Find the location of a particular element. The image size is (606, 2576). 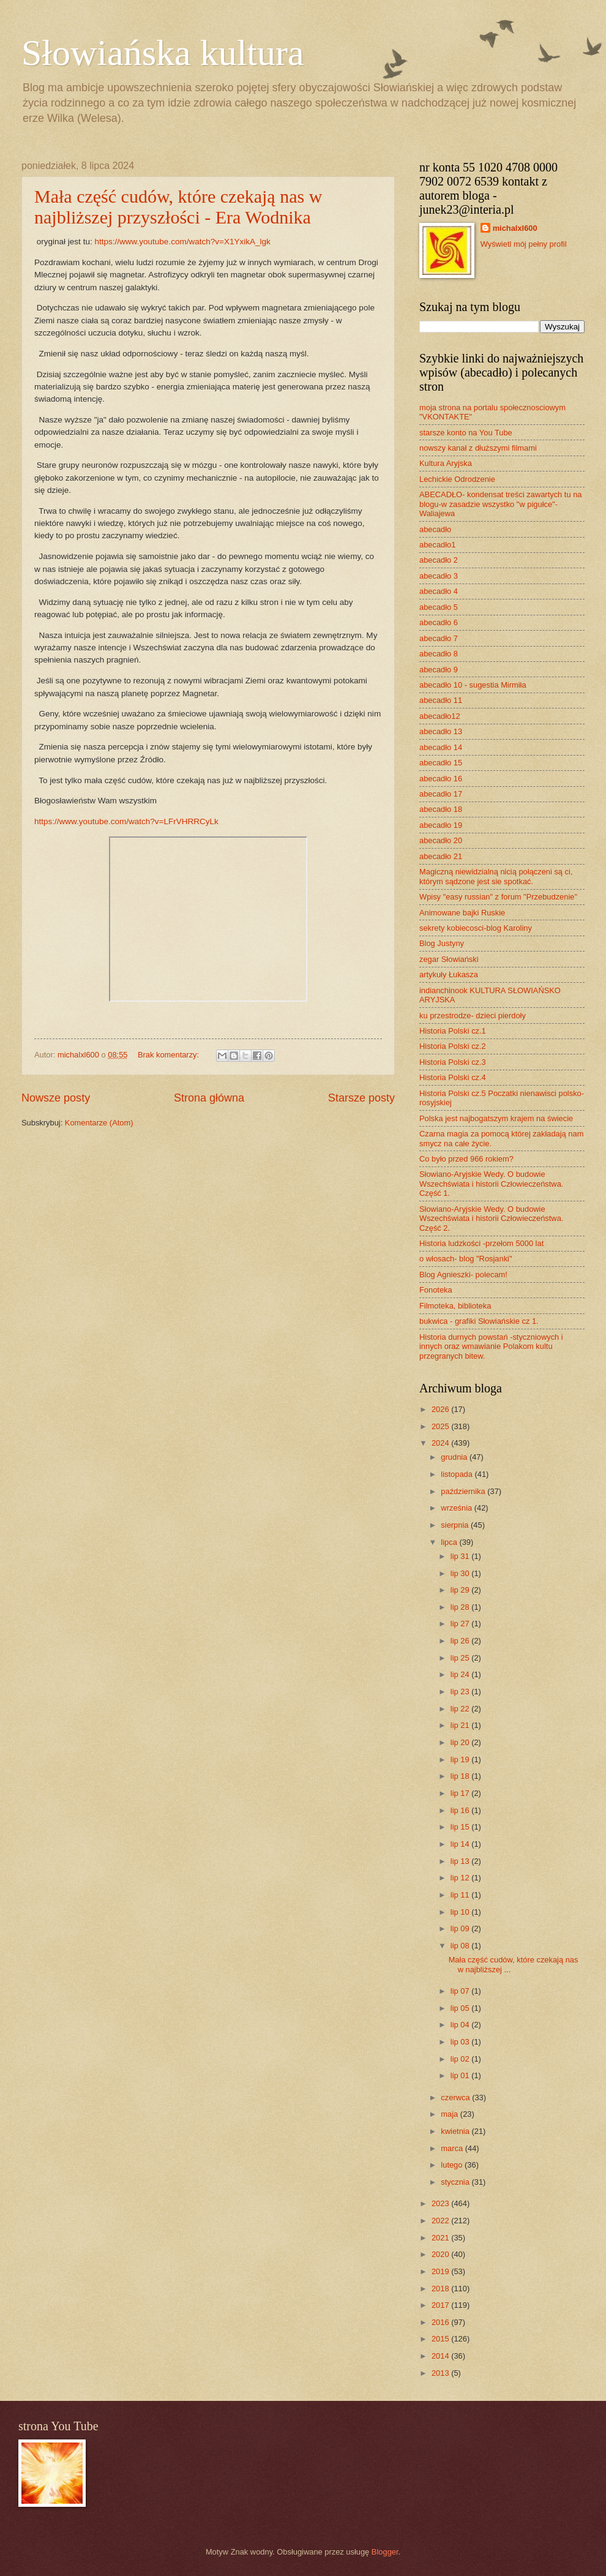

Blog Agnieszki- polecam! is located at coordinates (463, 1274).